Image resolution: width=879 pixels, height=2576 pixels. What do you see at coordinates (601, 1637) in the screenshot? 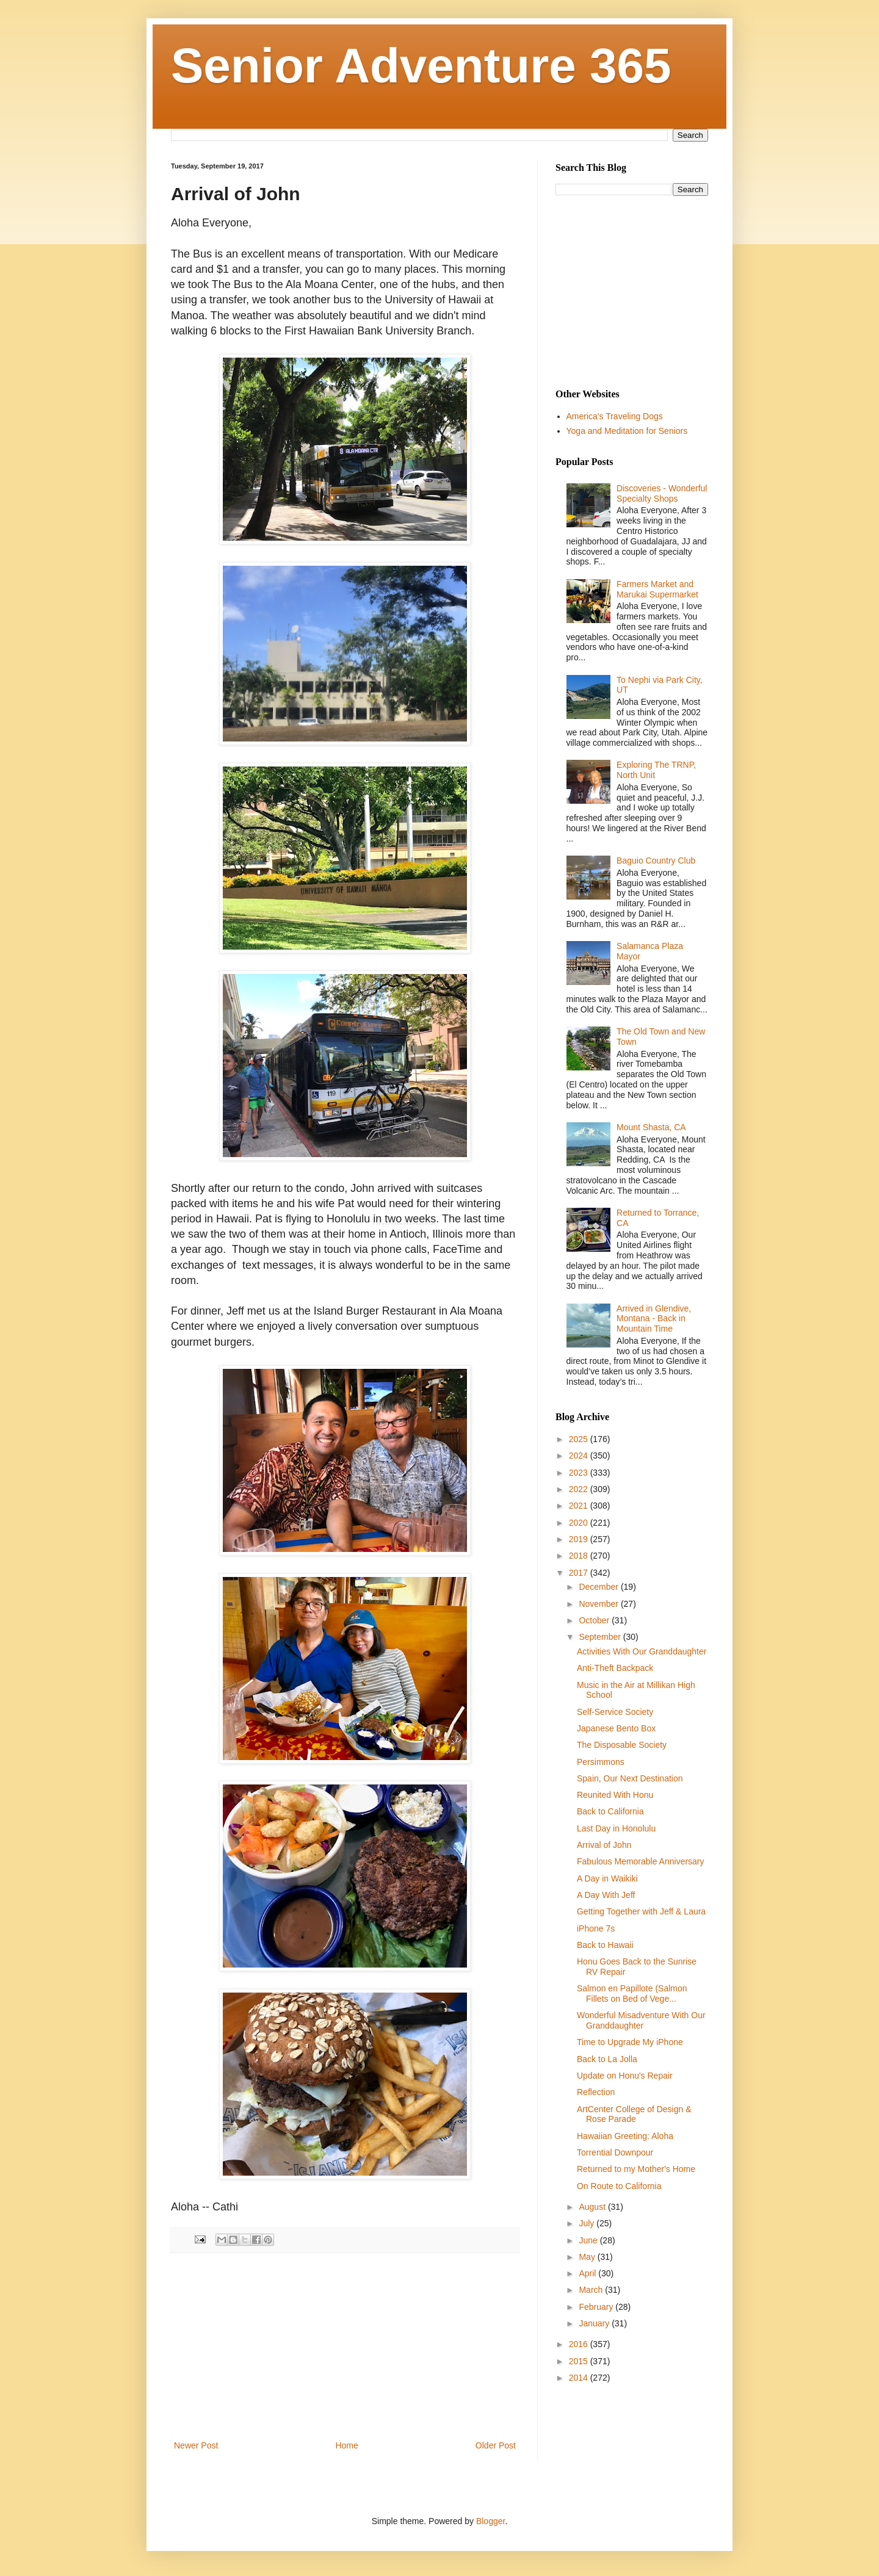
I see `September` at bounding box center [601, 1637].